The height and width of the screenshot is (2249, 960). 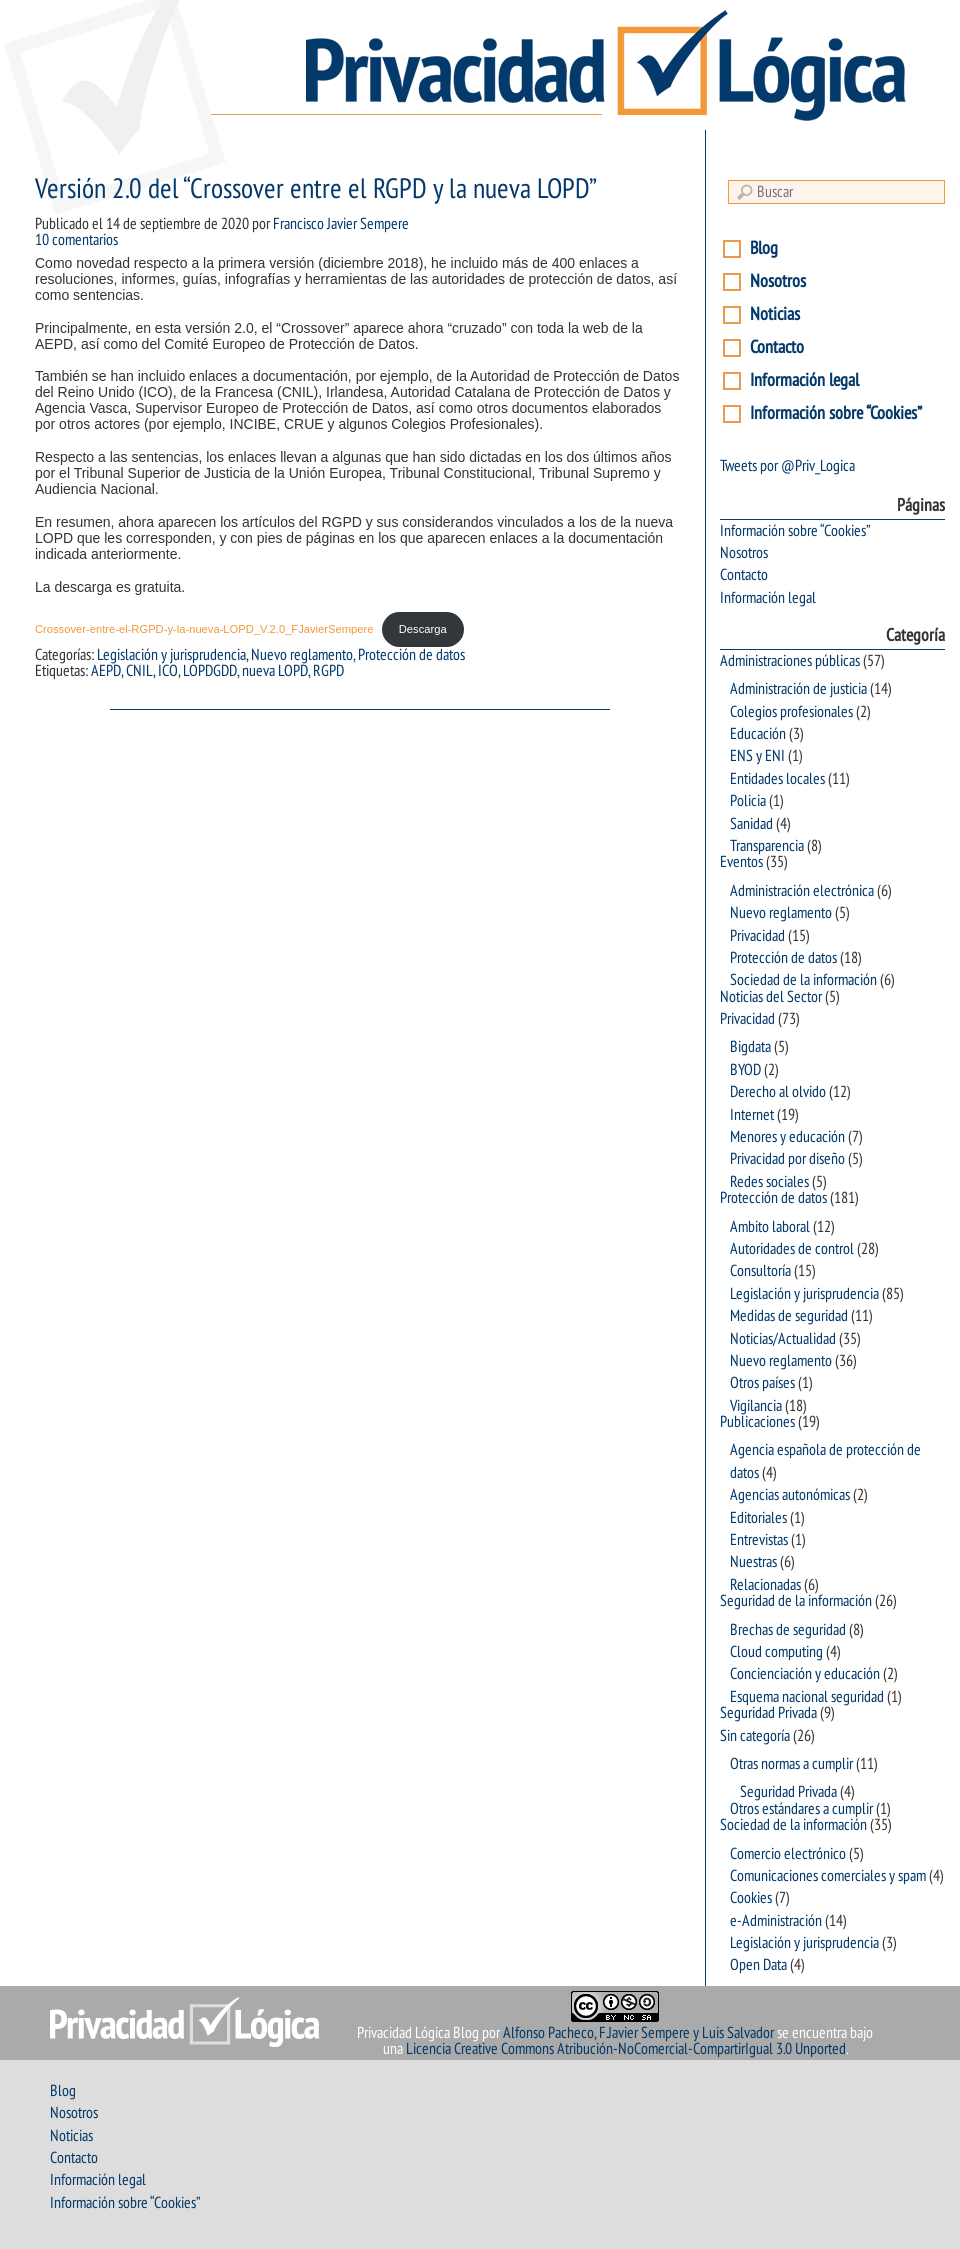 What do you see at coordinates (769, 1182) in the screenshot?
I see `Redes sociales` at bounding box center [769, 1182].